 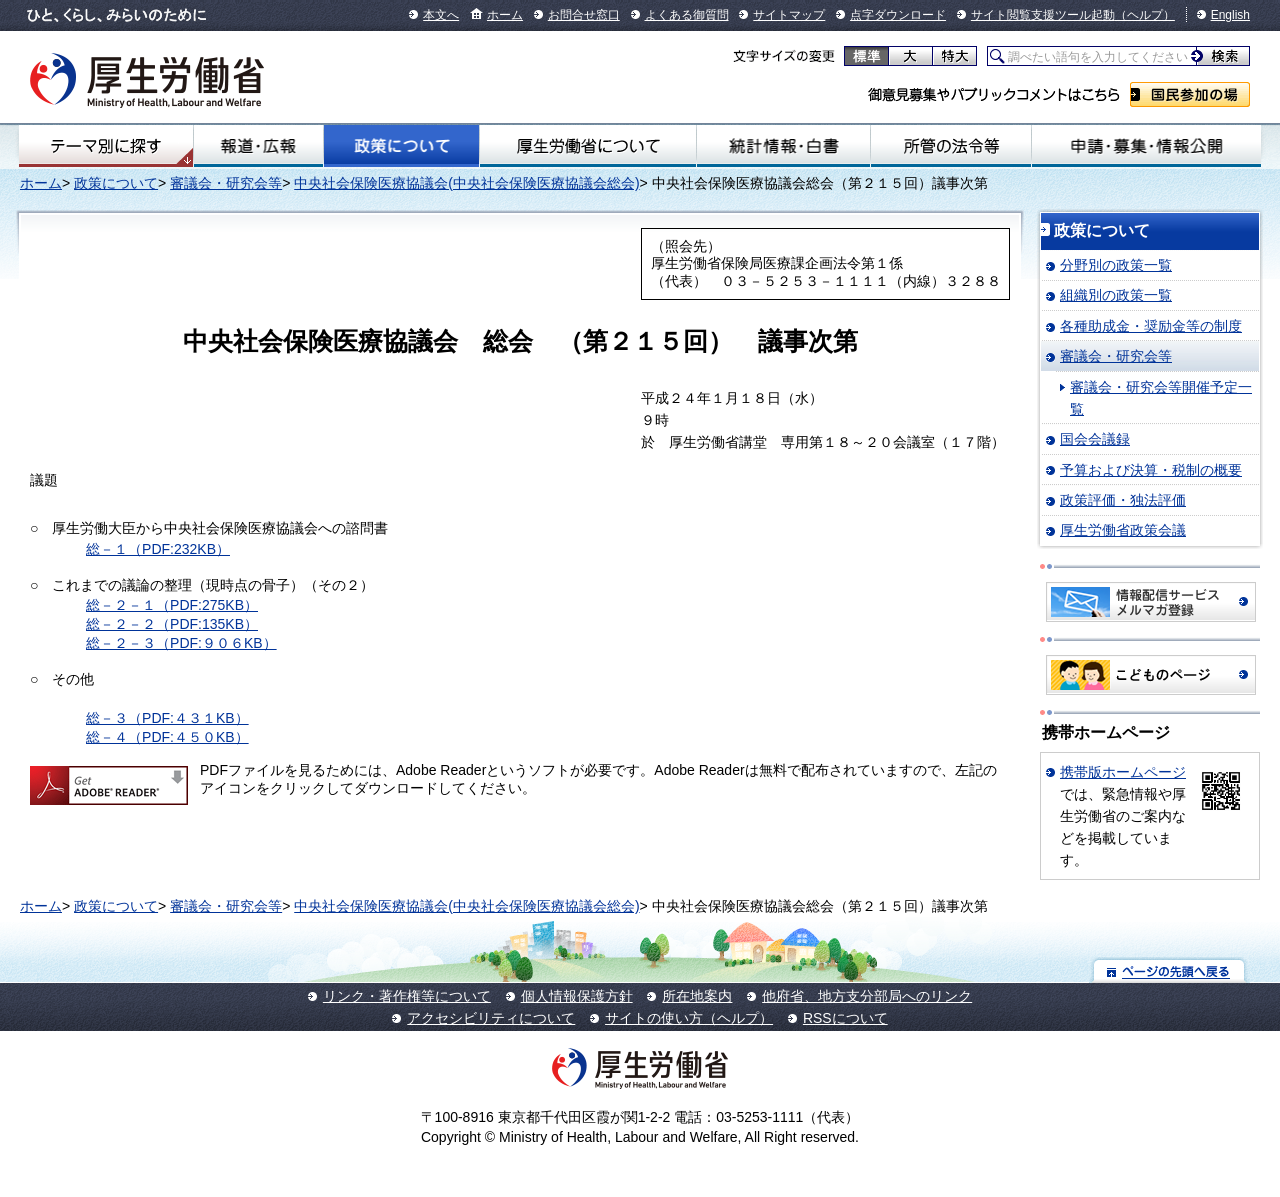 I want to click on 総－３（PDF:４３１KB）, so click(x=167, y=718).